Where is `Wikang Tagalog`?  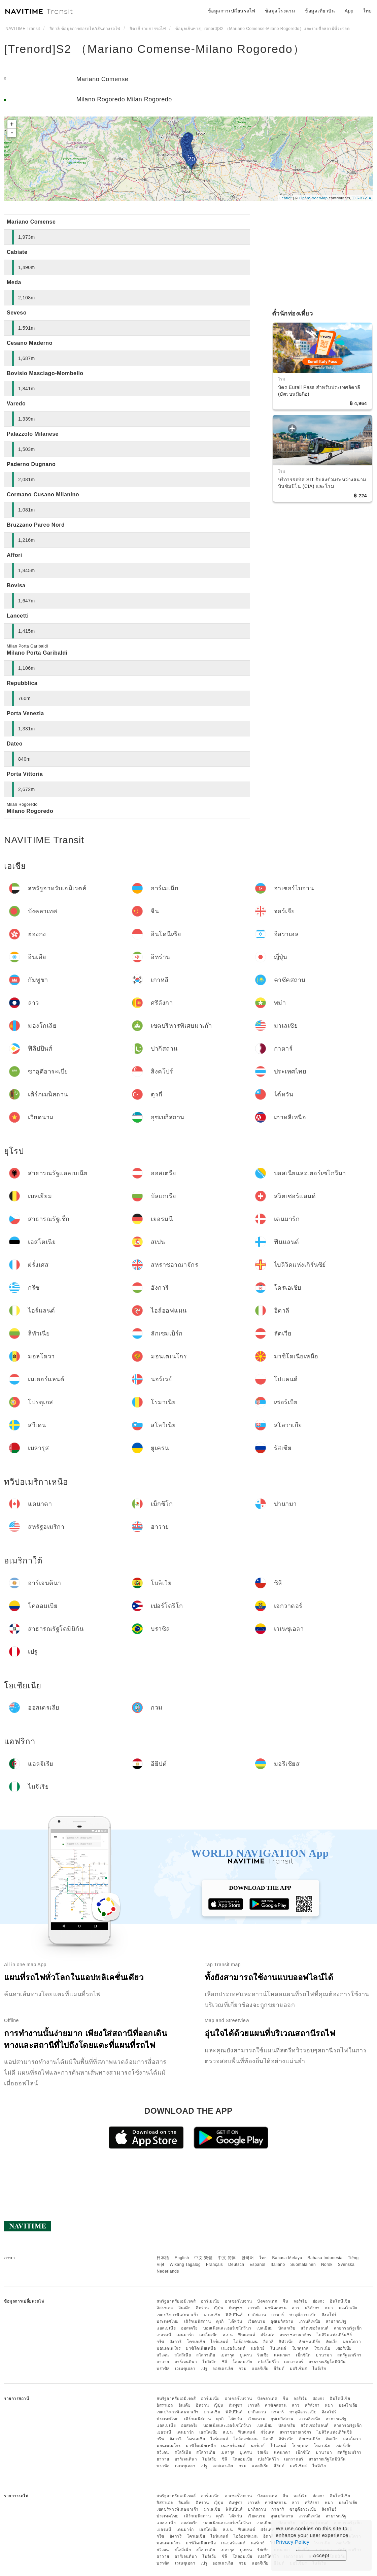 Wikang Tagalog is located at coordinates (185, 2264).